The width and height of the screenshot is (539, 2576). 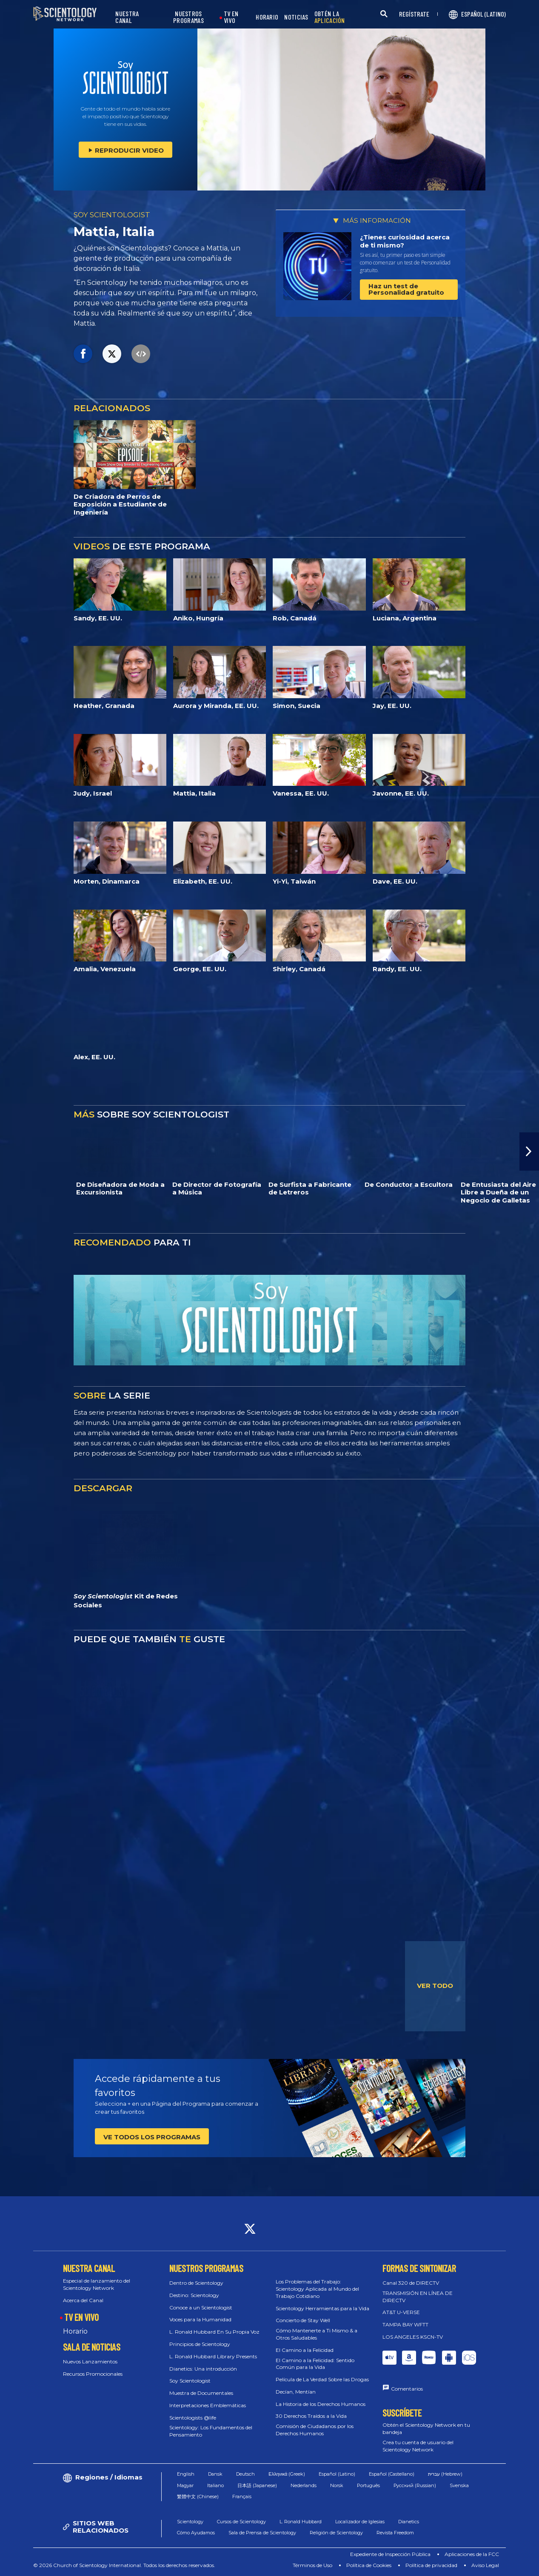 I want to click on Concierto de Stay Well, so click(x=303, y=2320).